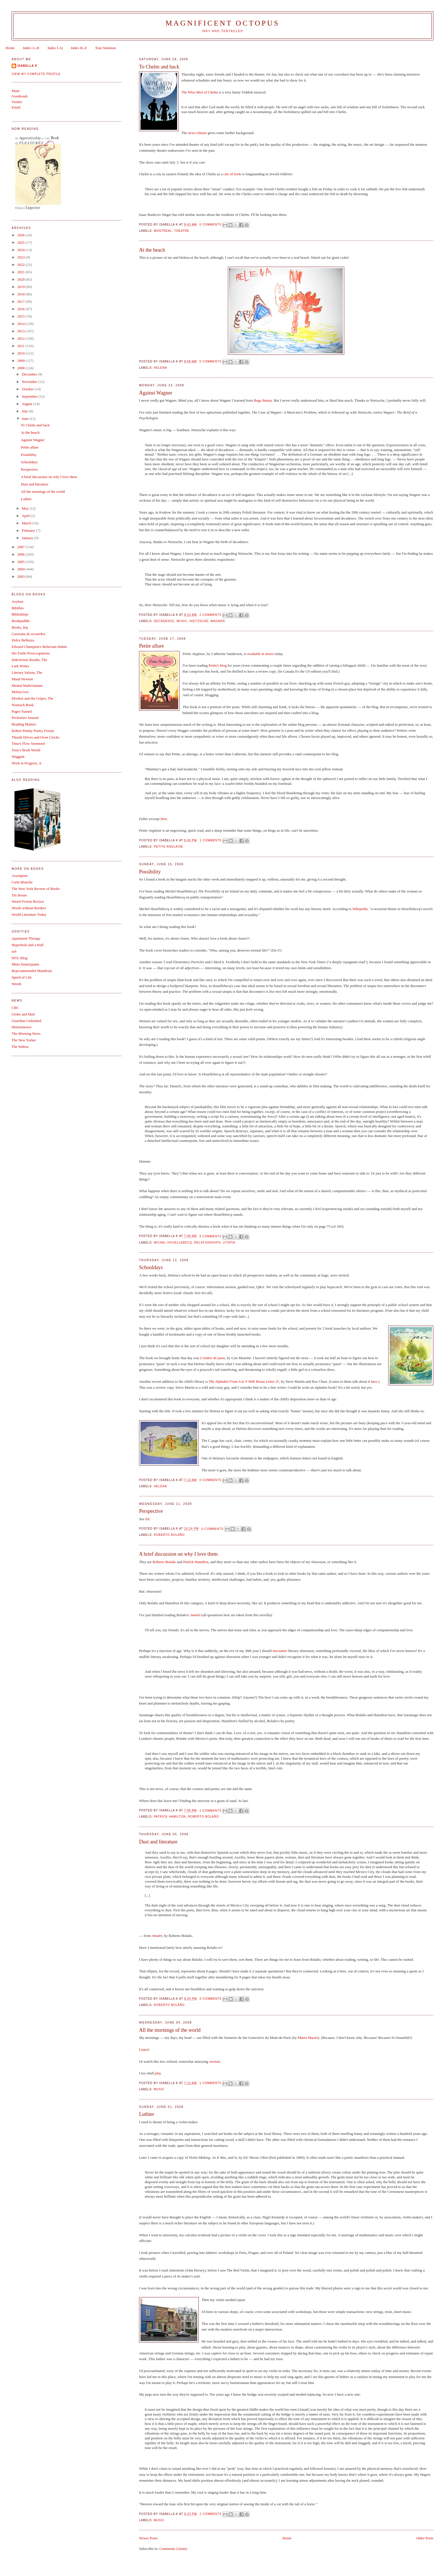 This screenshot has width=445, height=2576. What do you see at coordinates (54, 48) in the screenshot?
I see `Index I–Q` at bounding box center [54, 48].